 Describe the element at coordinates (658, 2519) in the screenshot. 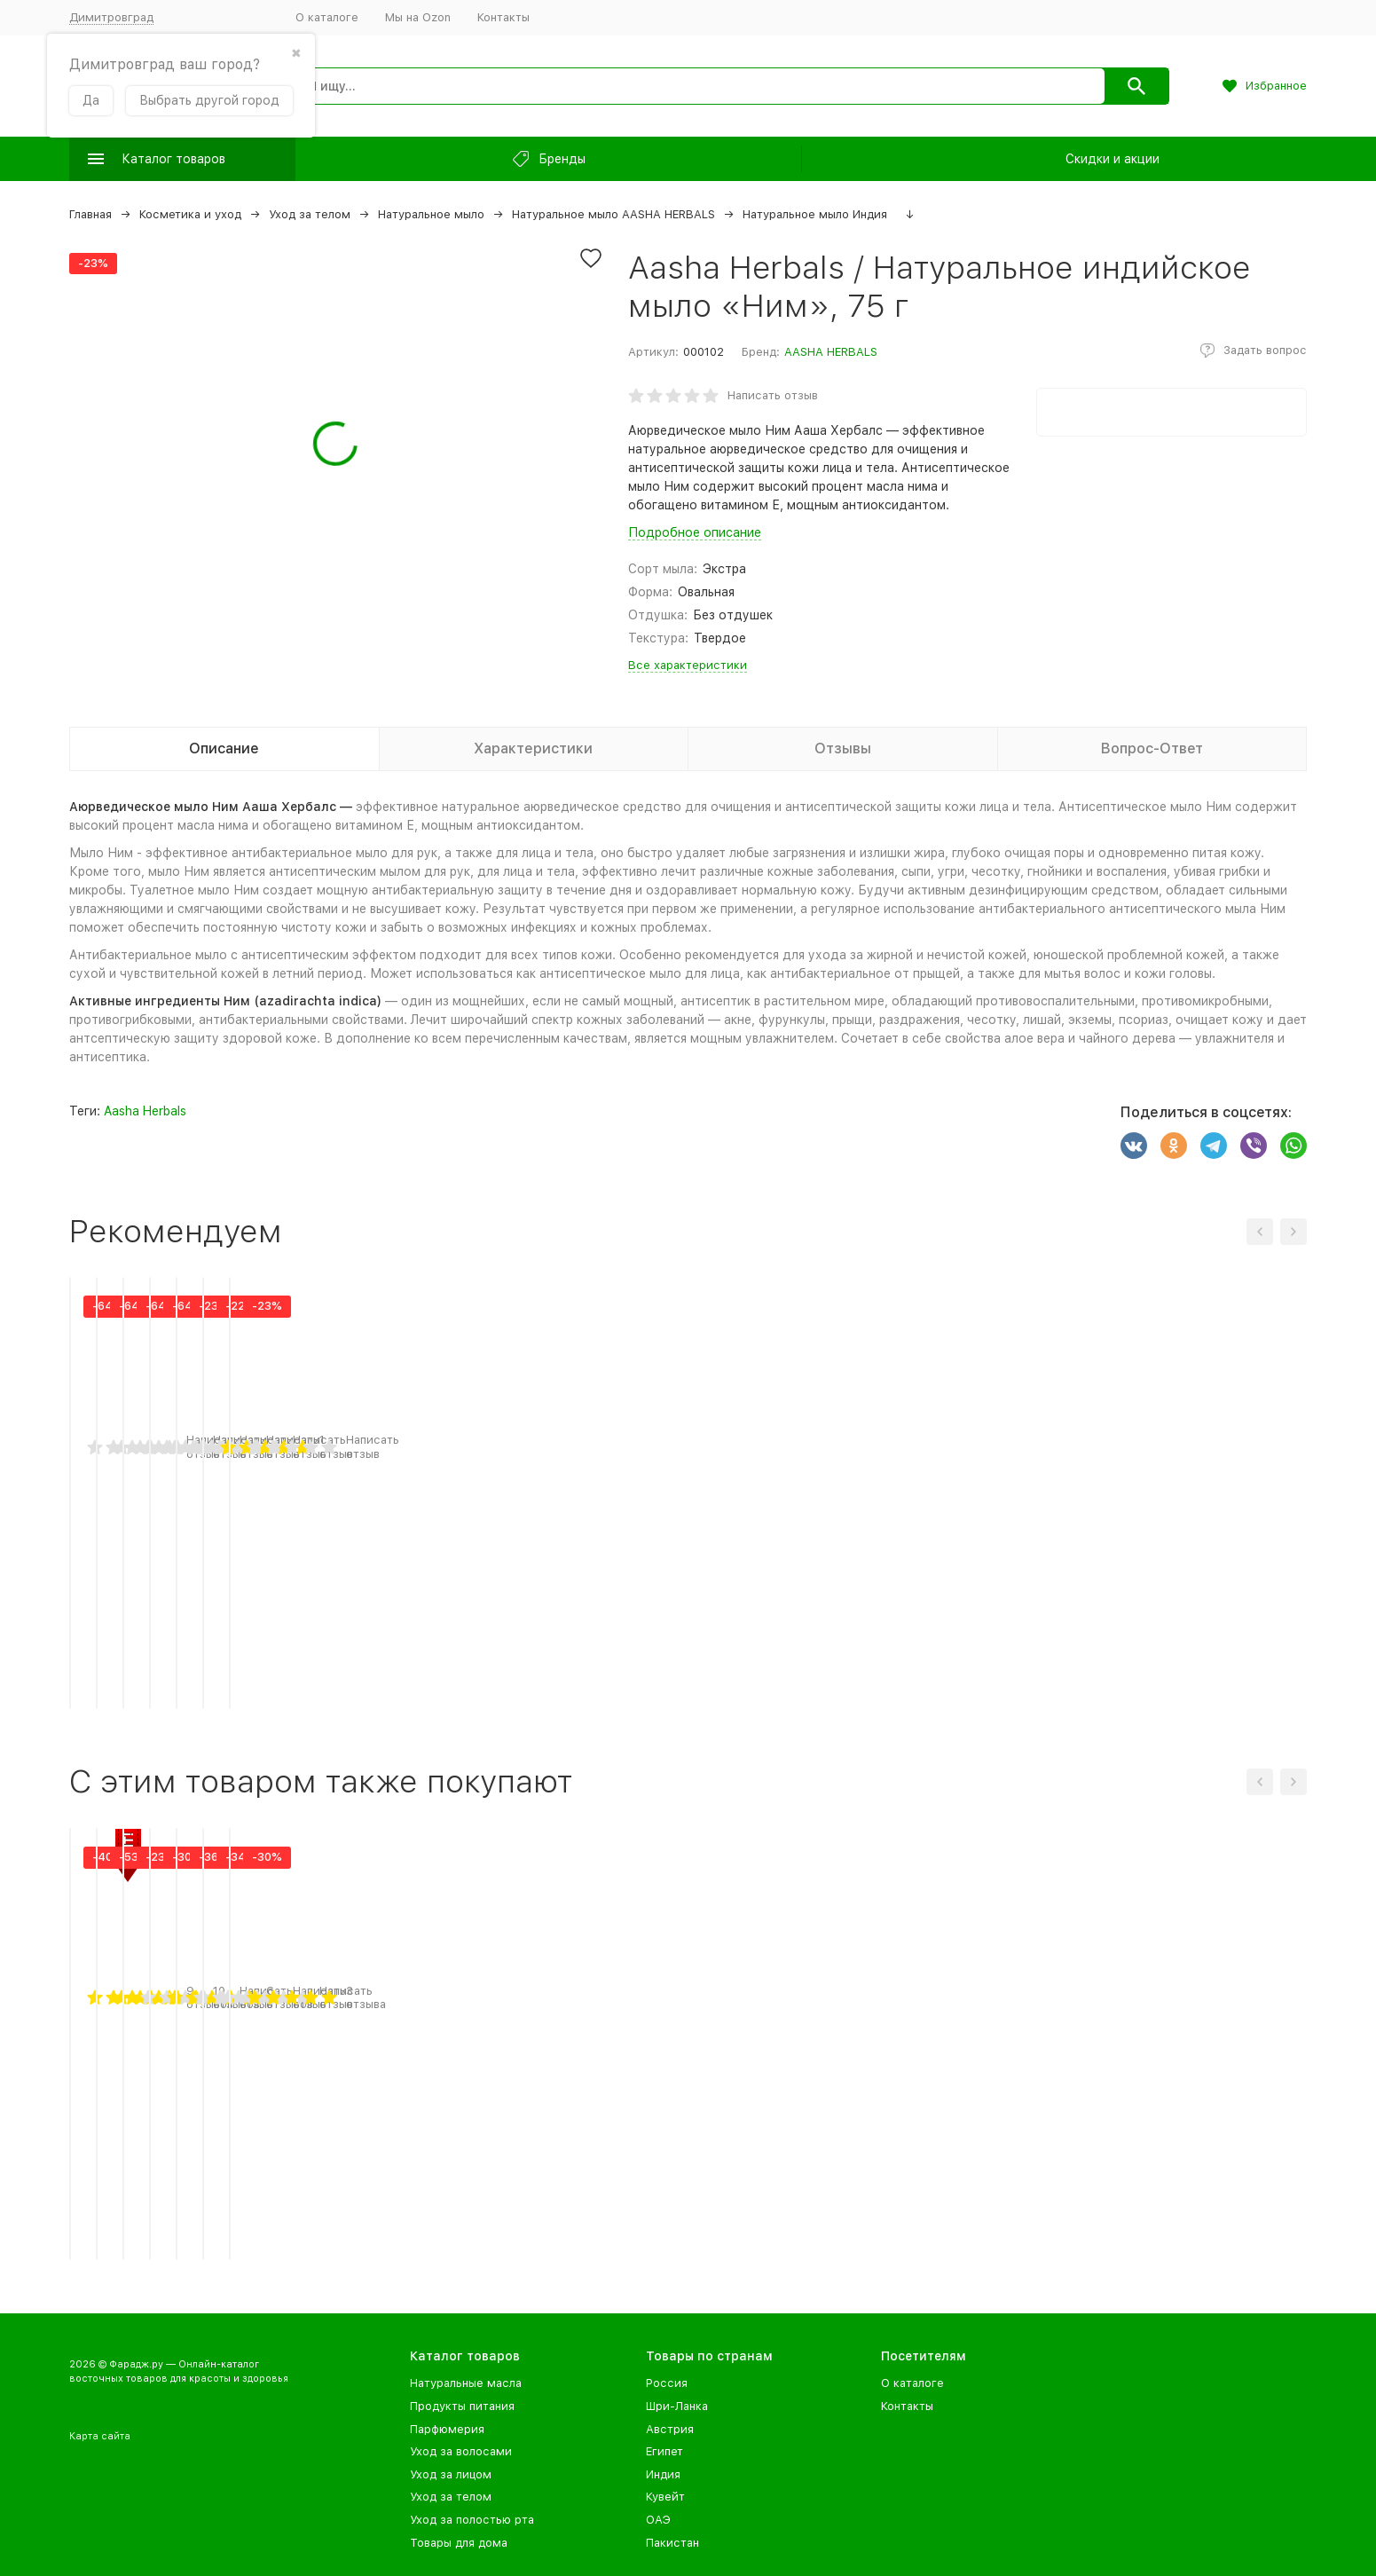

I see `ОАЭ` at that location.